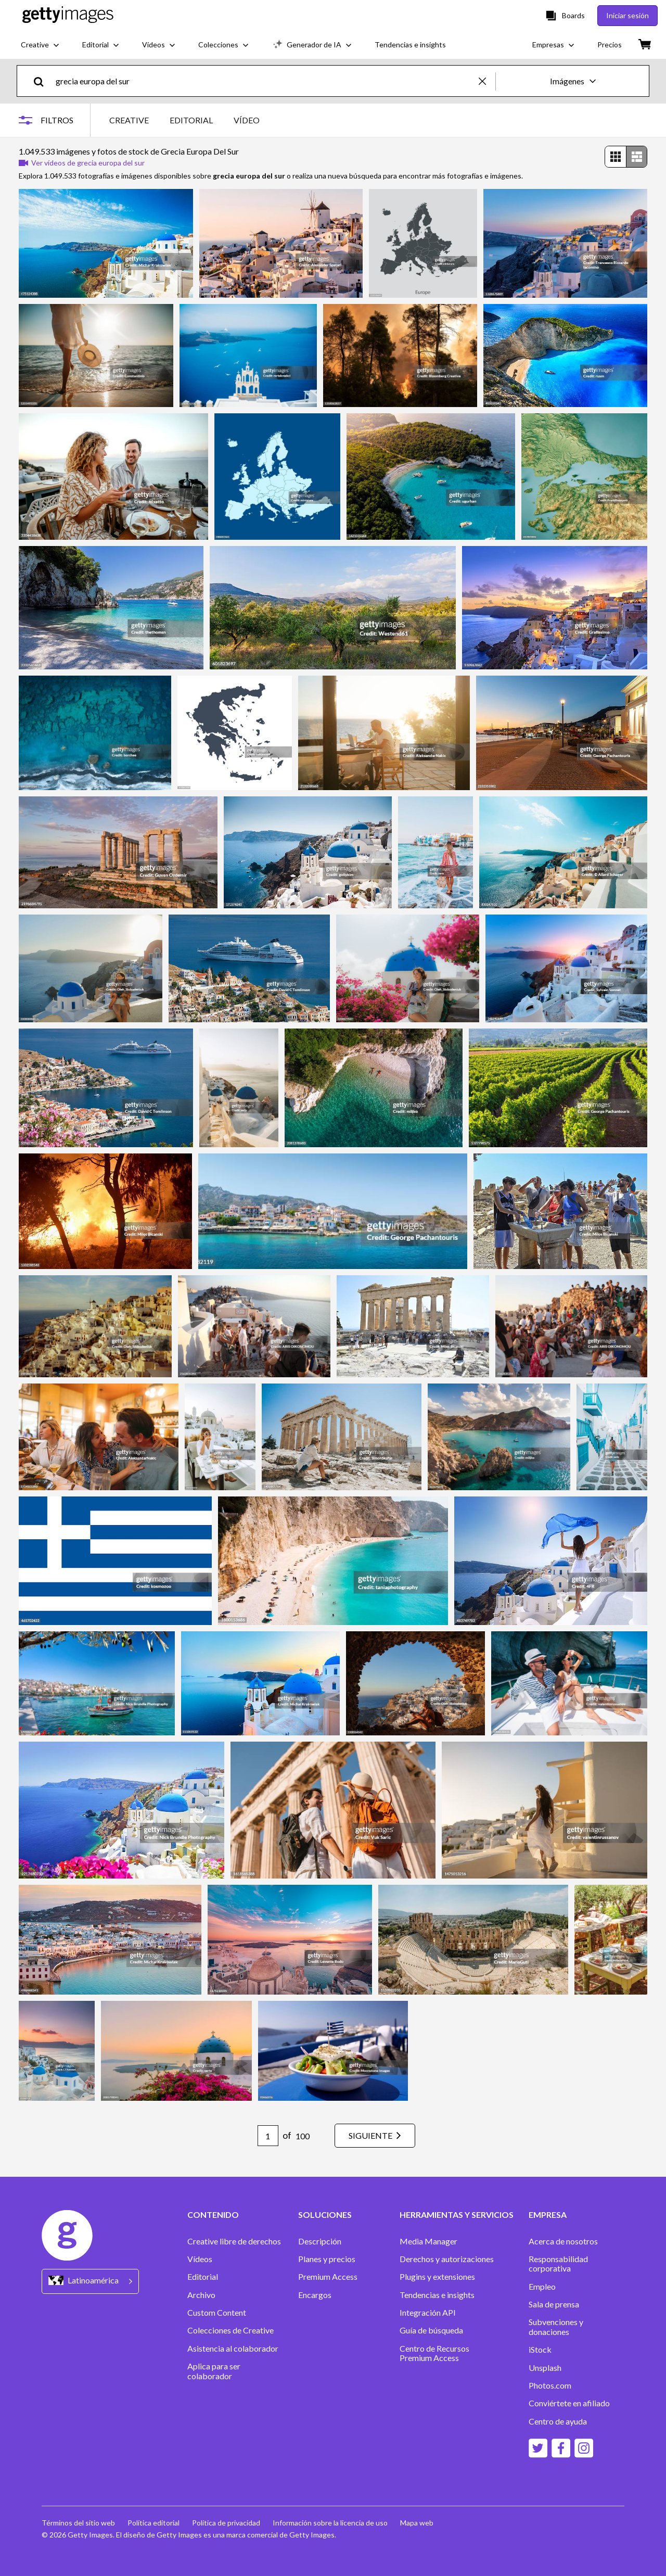  I want to click on CONTENIDO [Accordion Content Links], so click(213, 2214).